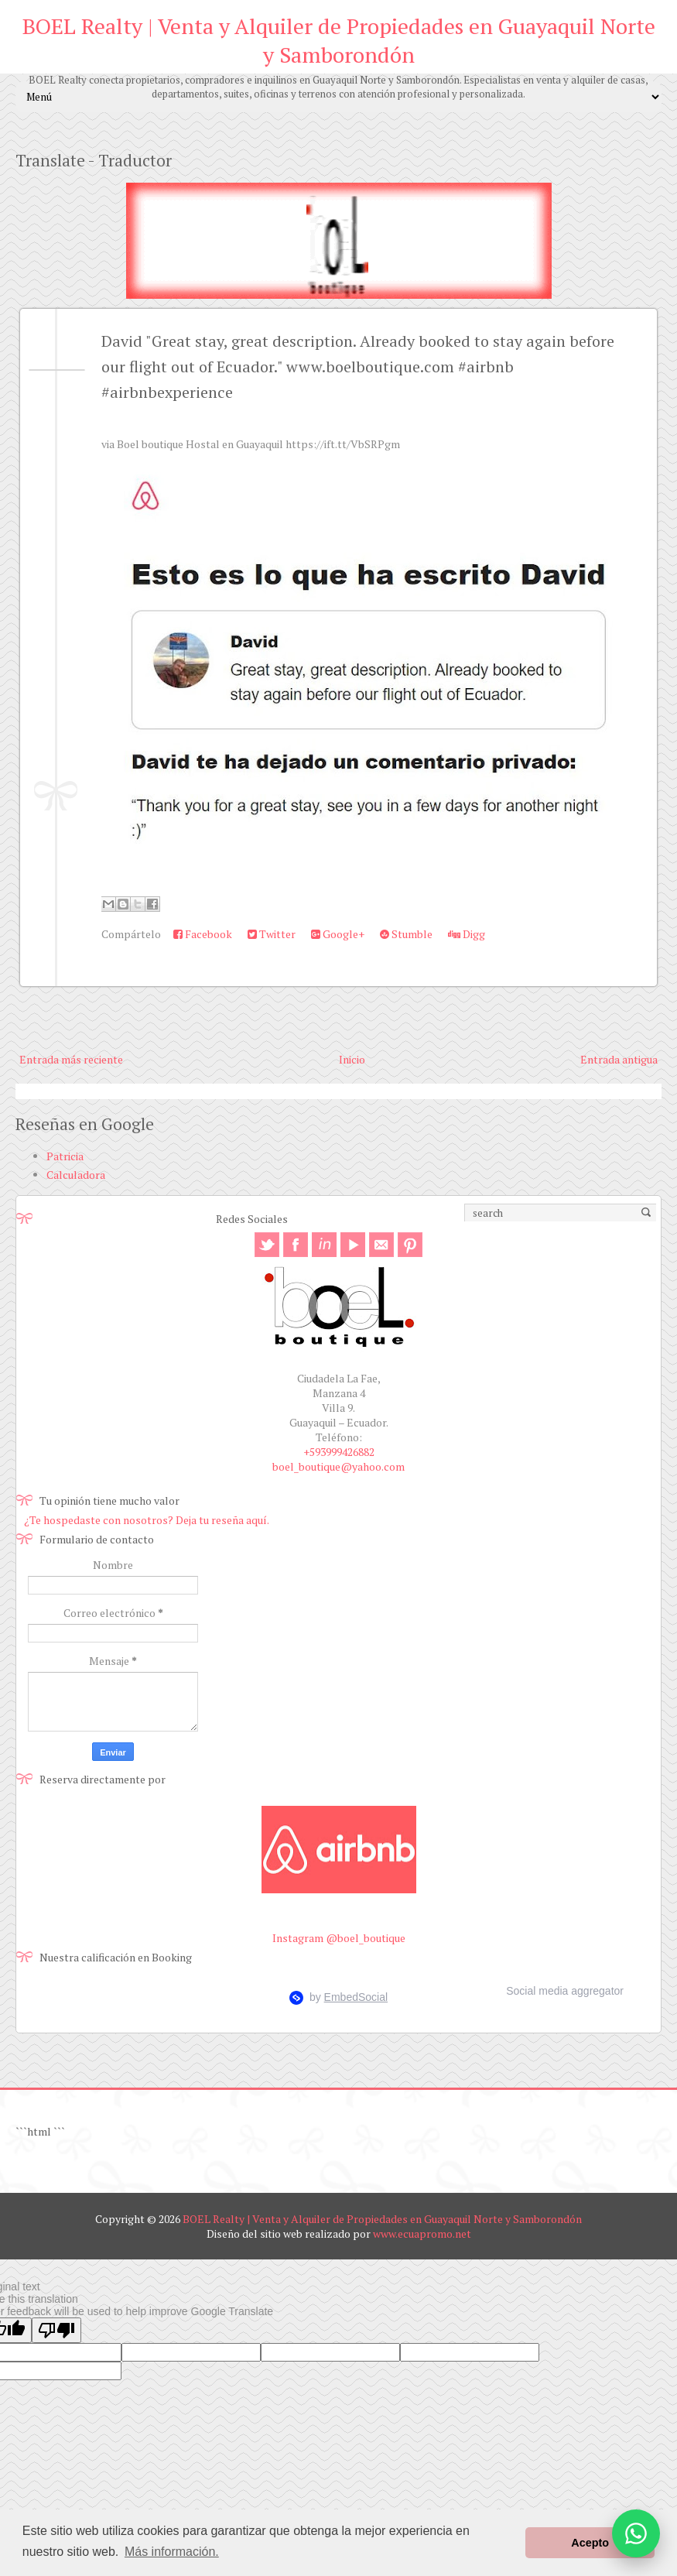 The height and width of the screenshot is (2576, 677). I want to click on [Poor translation], so click(56, 2330).